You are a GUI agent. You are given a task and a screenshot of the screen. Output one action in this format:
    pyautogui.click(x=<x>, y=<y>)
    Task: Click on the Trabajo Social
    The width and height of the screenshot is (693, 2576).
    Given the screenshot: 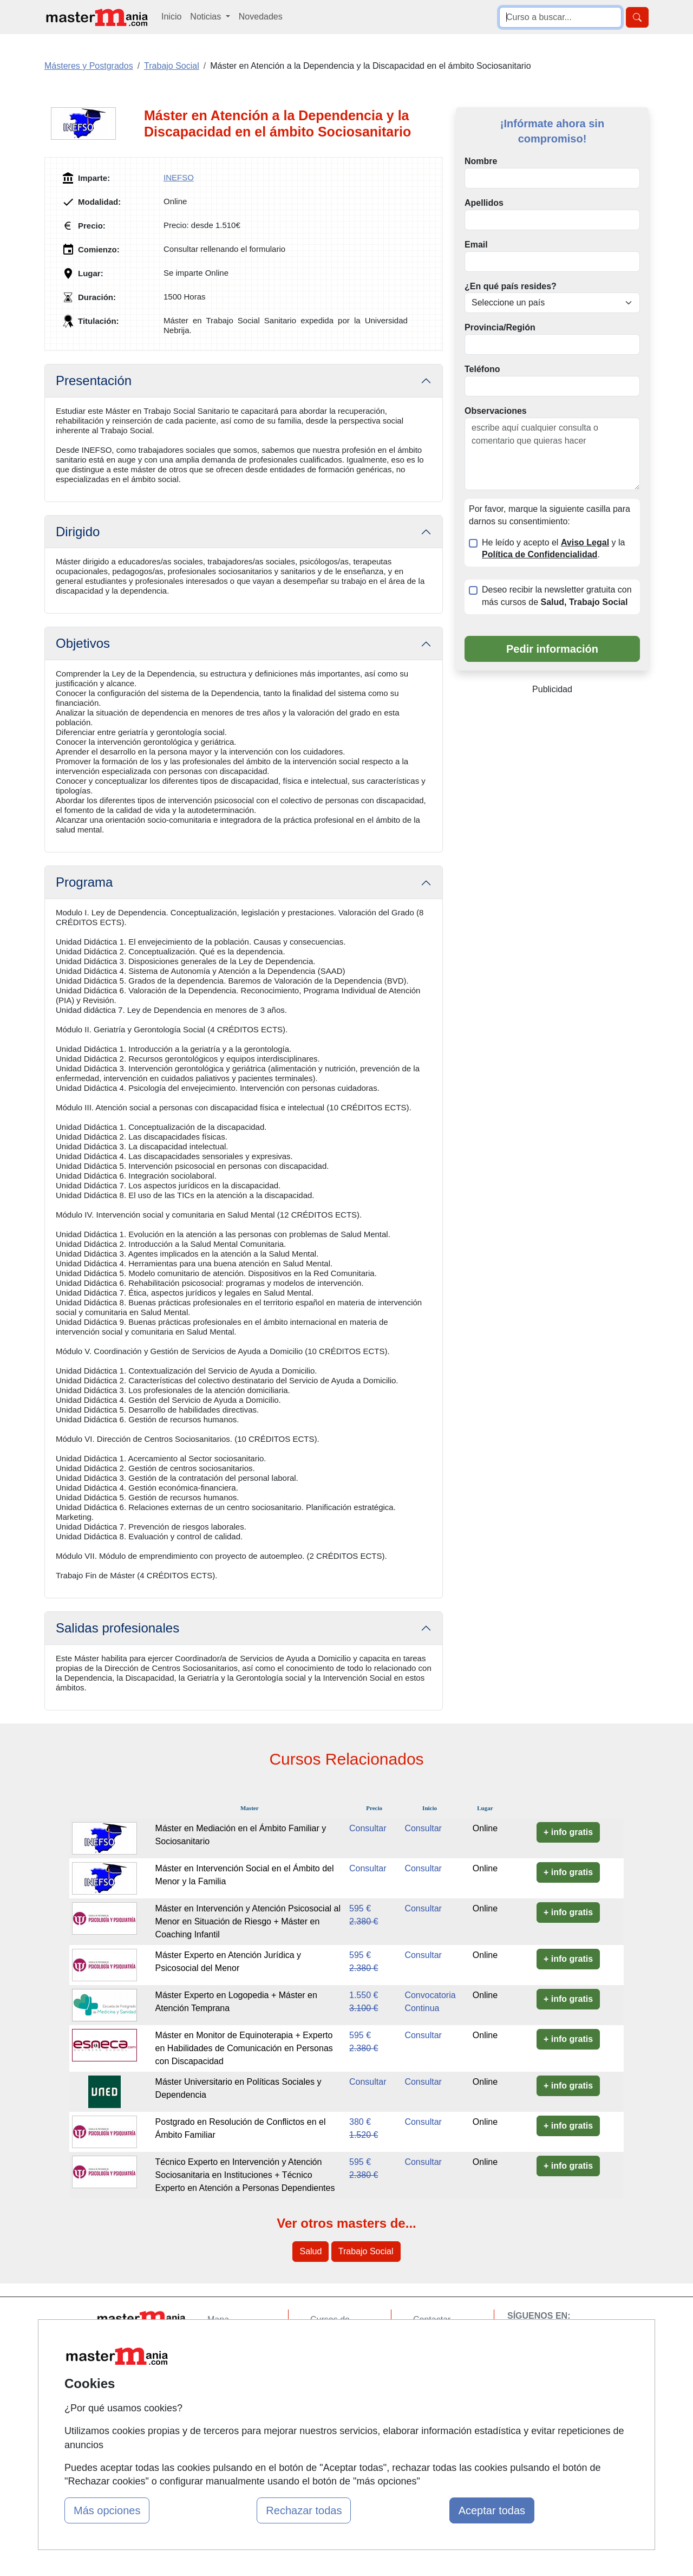 What is the action you would take?
    pyautogui.click(x=366, y=2251)
    